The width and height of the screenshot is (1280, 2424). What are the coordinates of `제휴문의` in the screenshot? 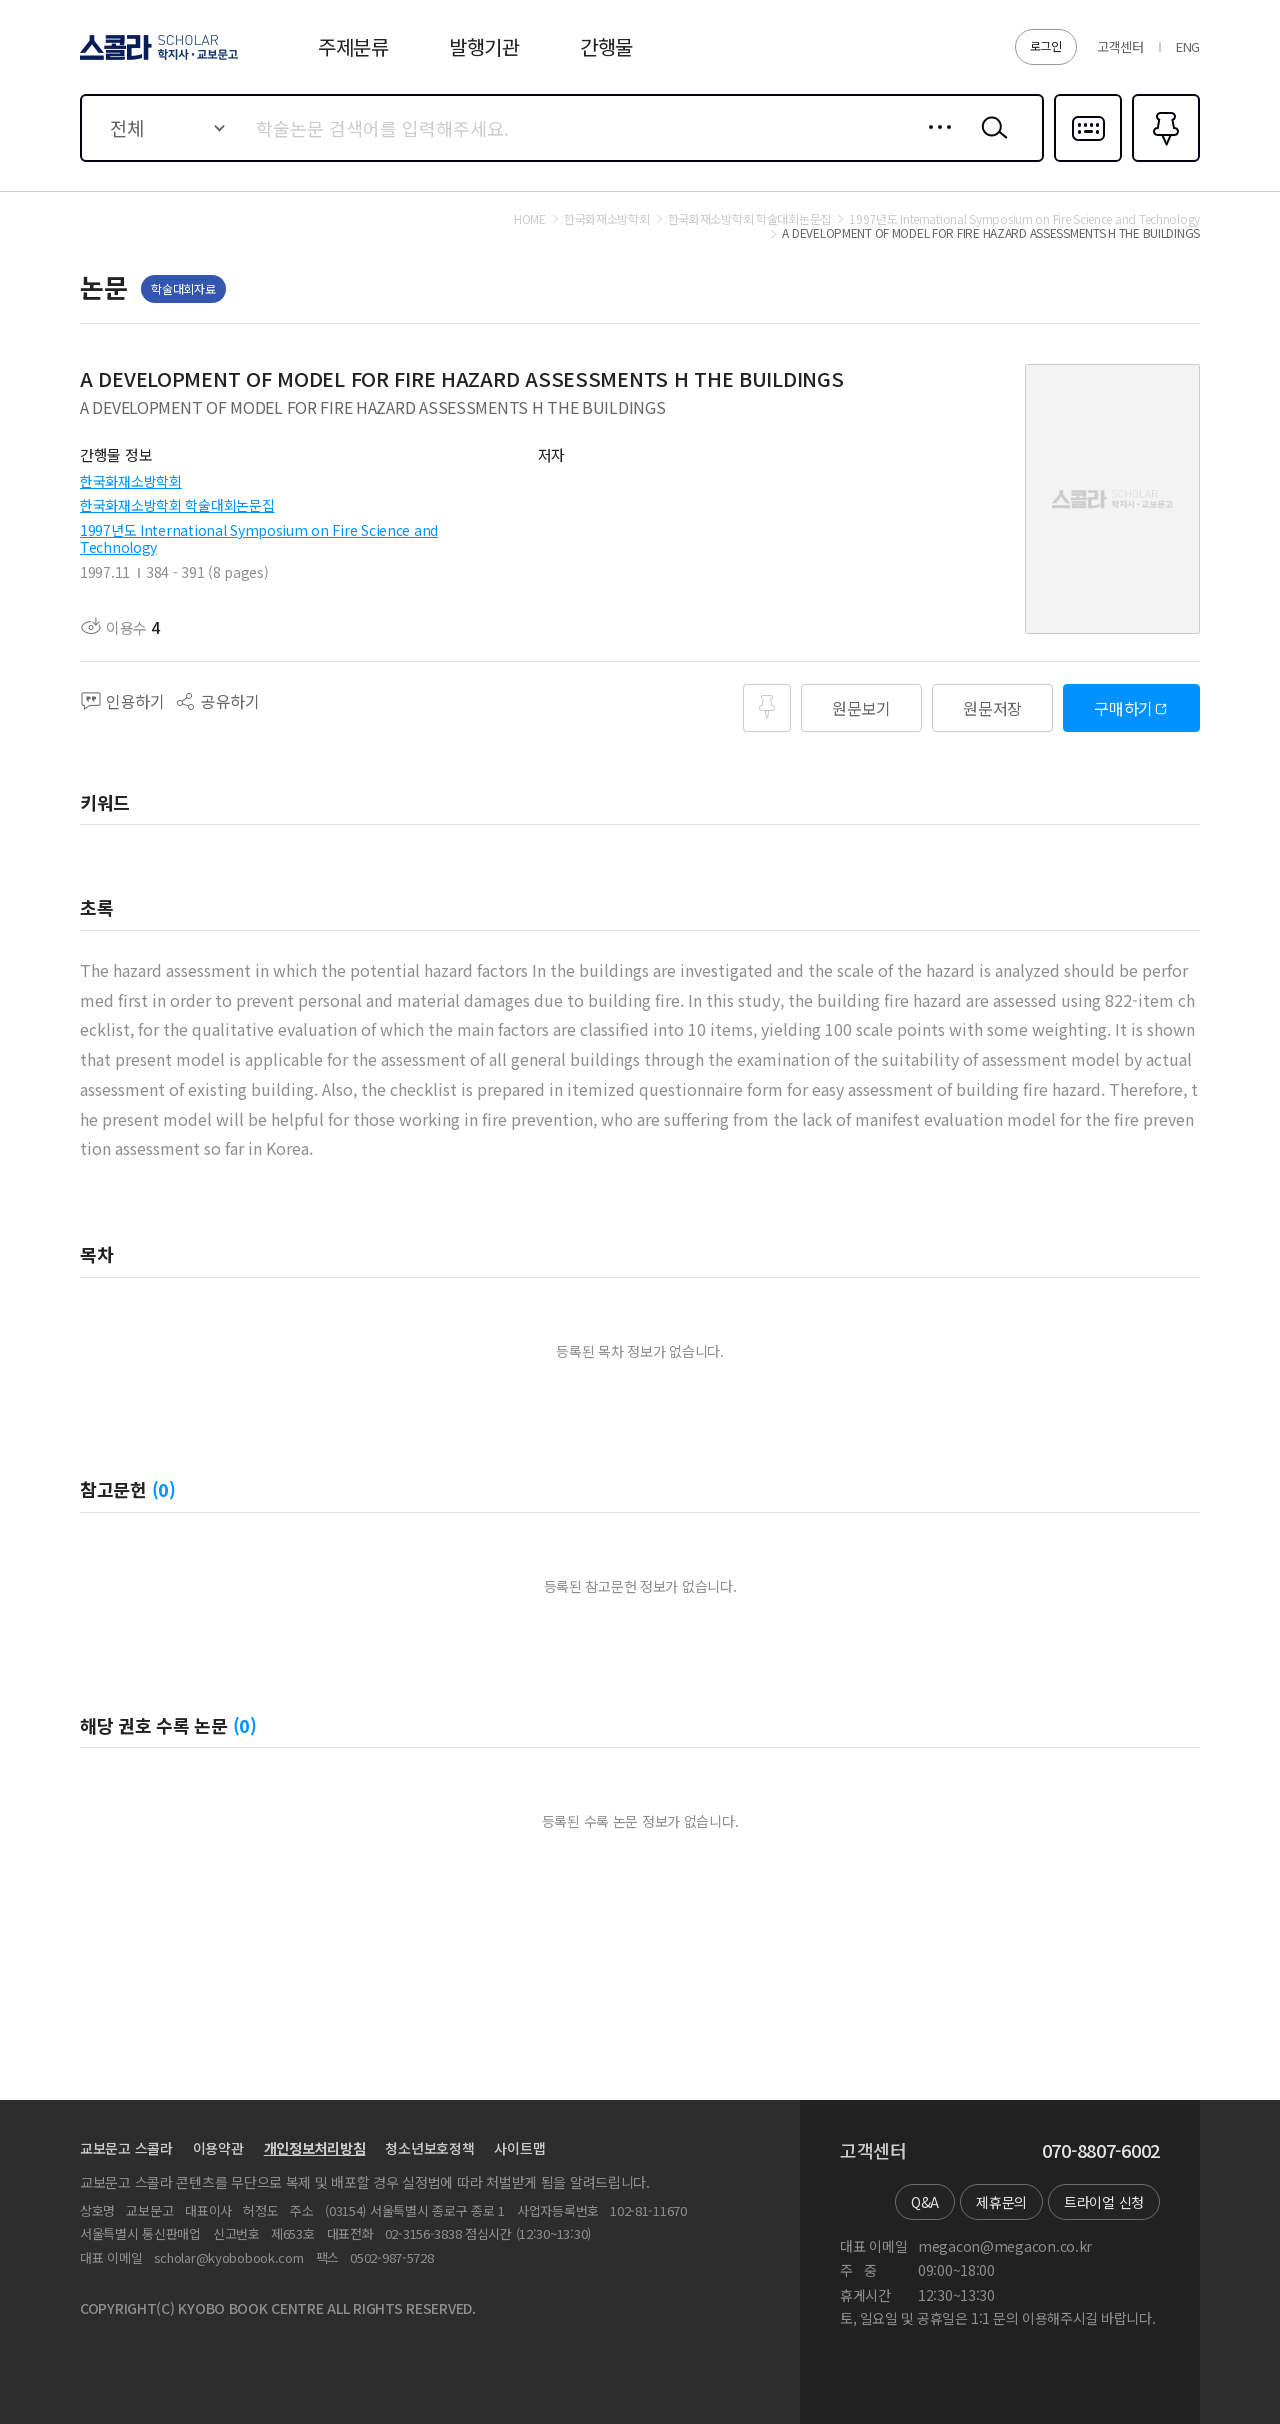 It's located at (1001, 2202).